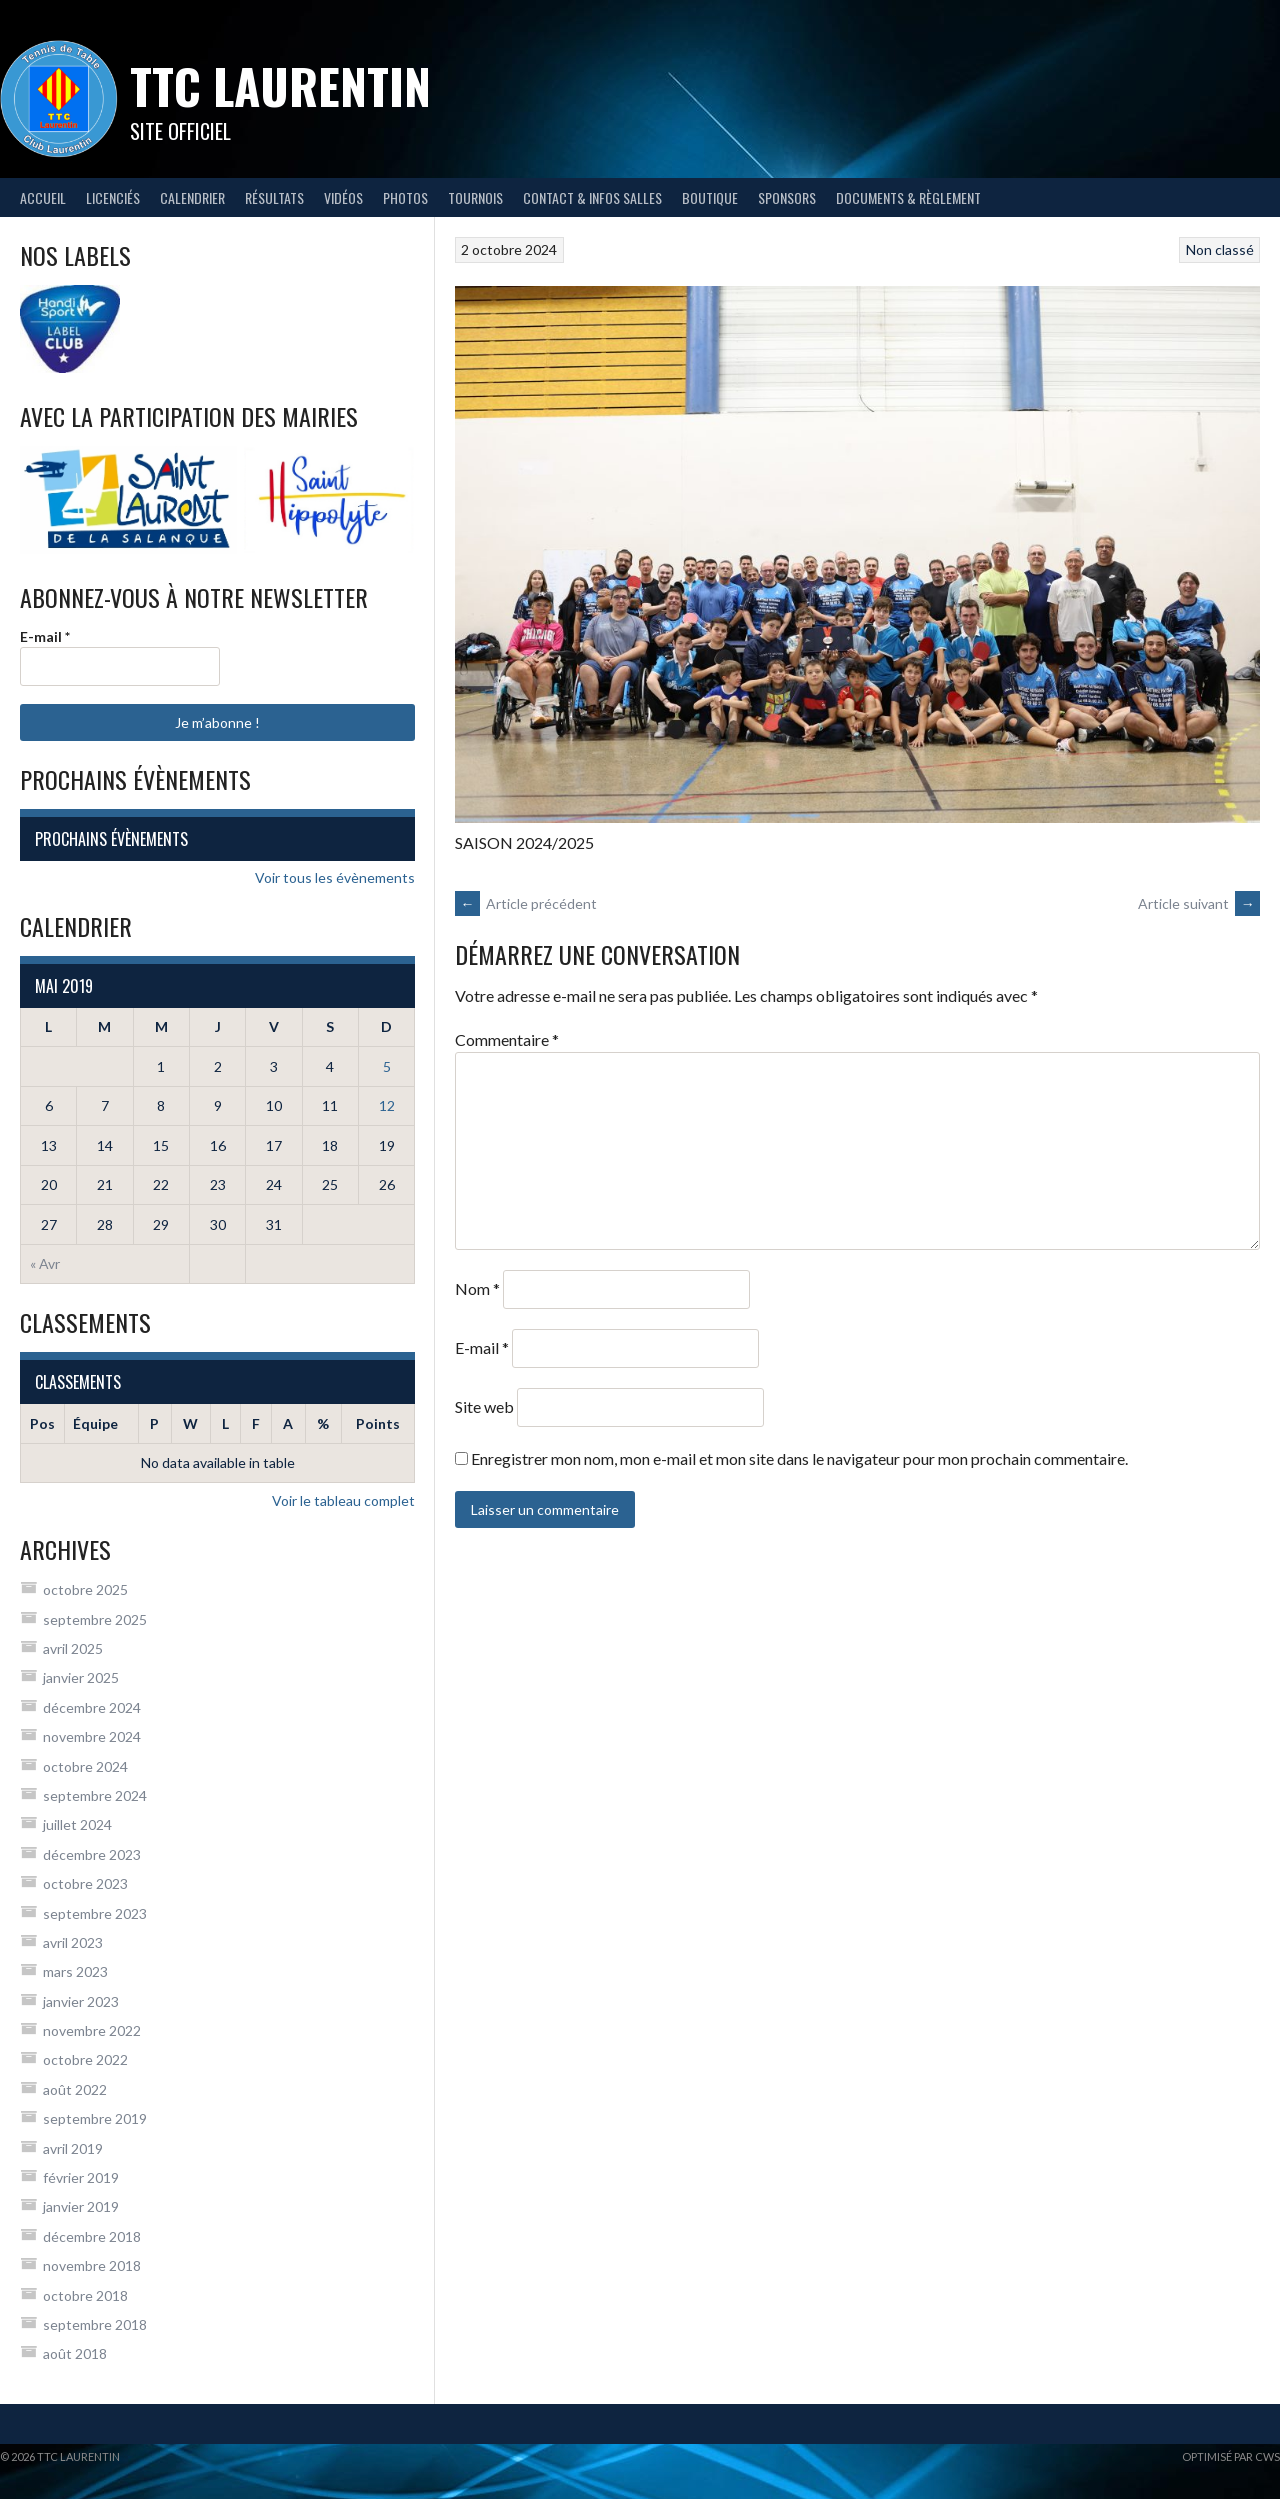 This screenshot has width=1280, height=2499. Describe the element at coordinates (81, 2177) in the screenshot. I see `février 2019` at that location.